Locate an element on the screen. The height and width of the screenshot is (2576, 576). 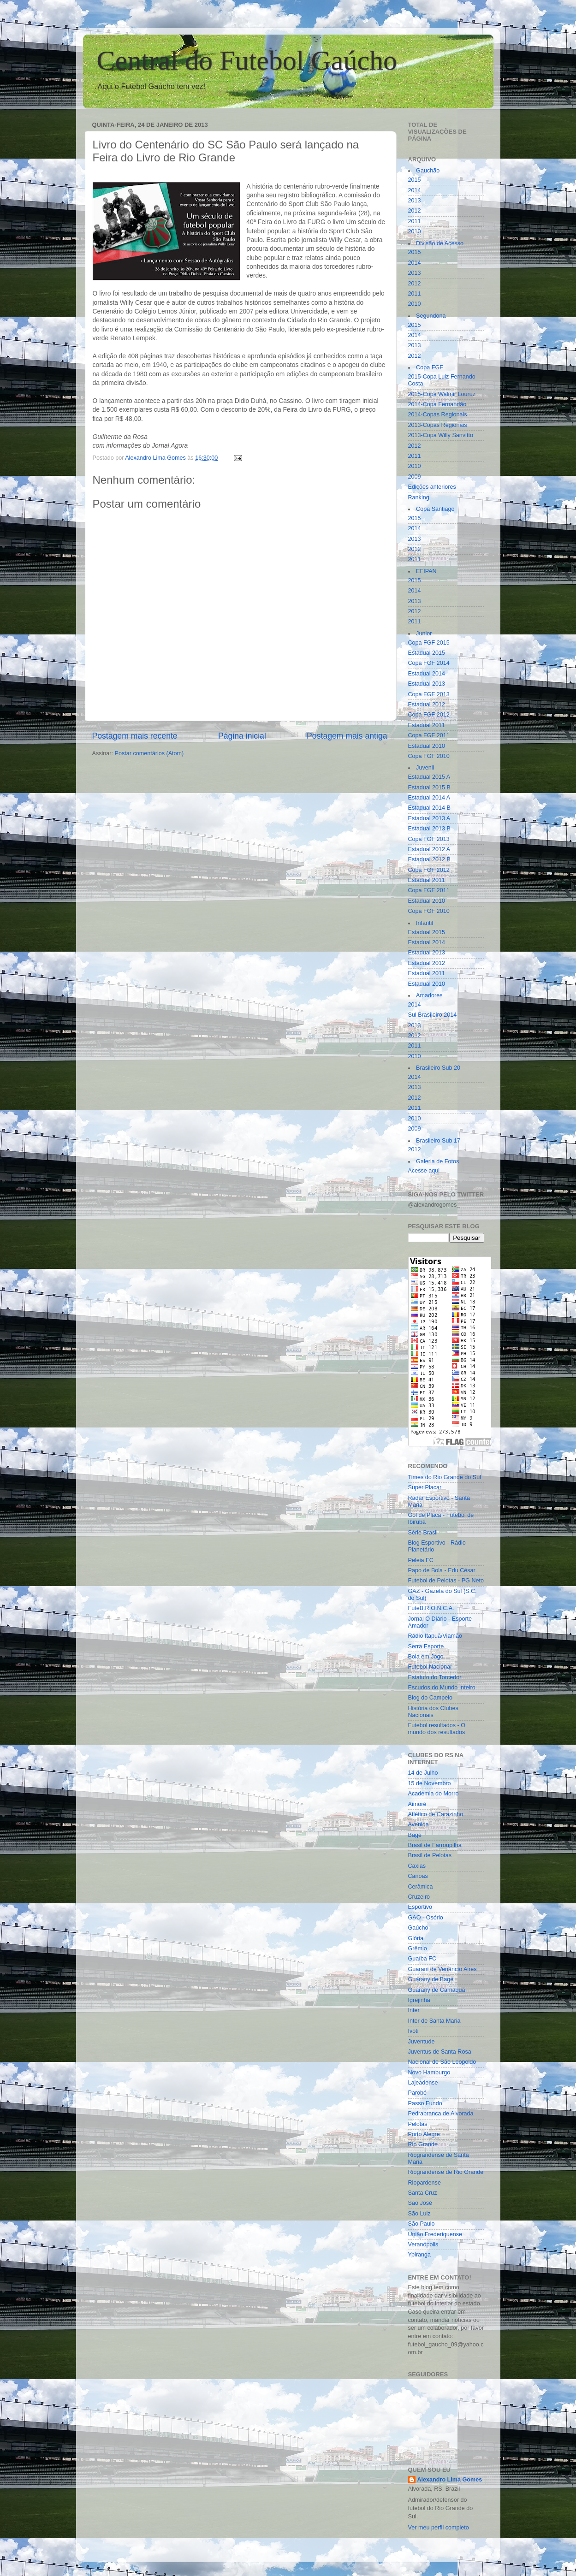
Canoas is located at coordinates (418, 1876).